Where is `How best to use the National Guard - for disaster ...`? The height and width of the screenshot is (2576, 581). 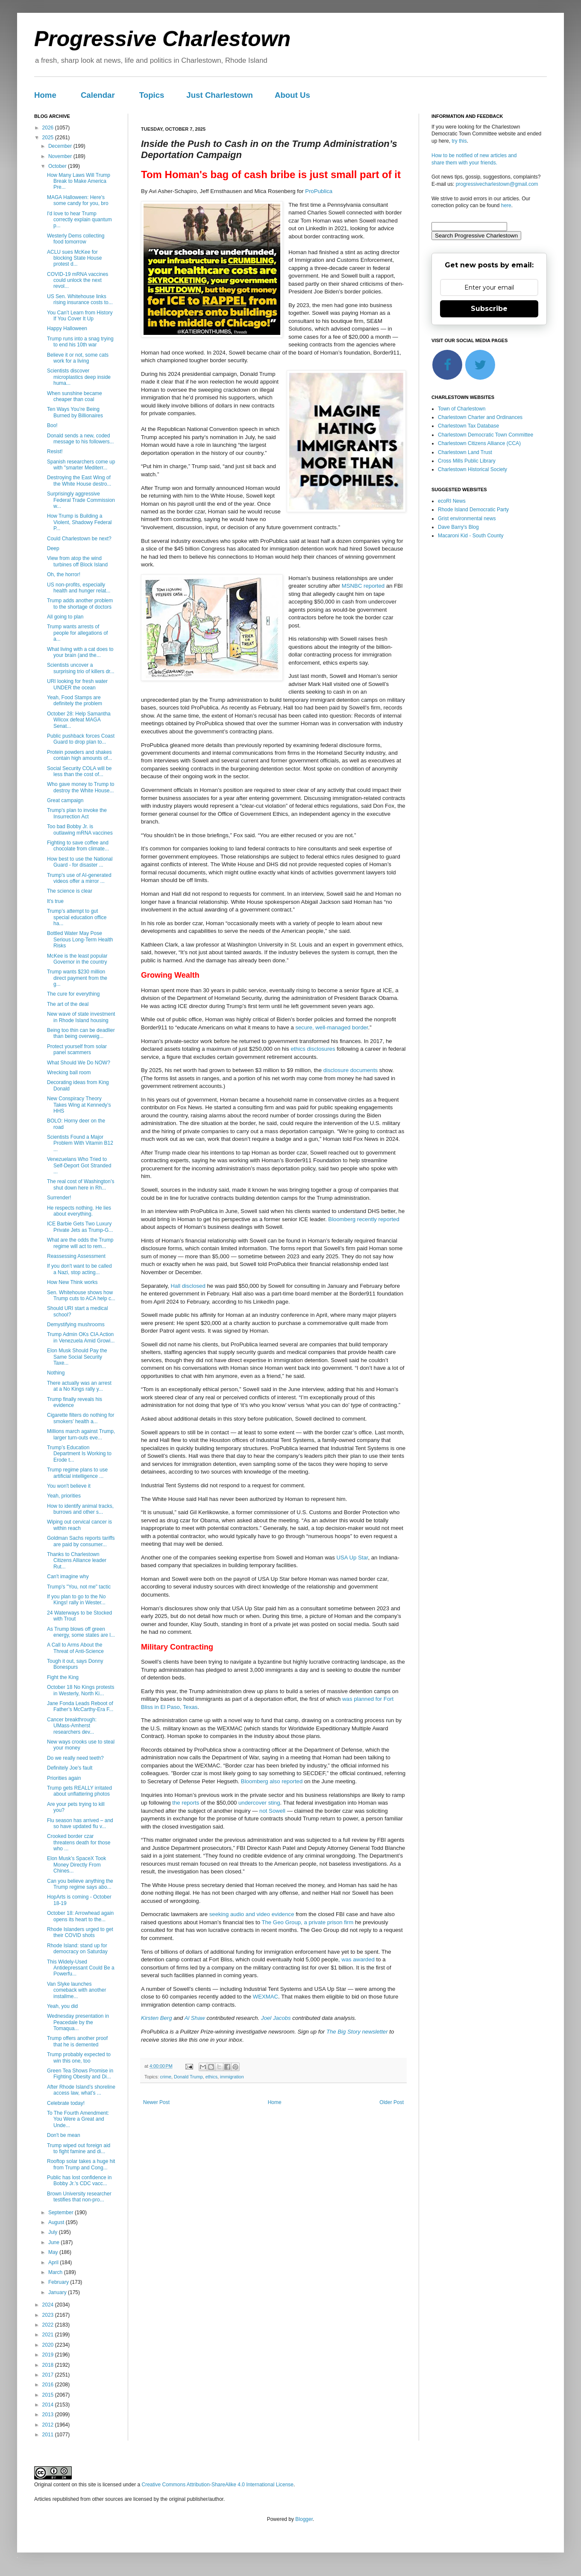
How best to use the National Guard - for disaster ... is located at coordinates (79, 862).